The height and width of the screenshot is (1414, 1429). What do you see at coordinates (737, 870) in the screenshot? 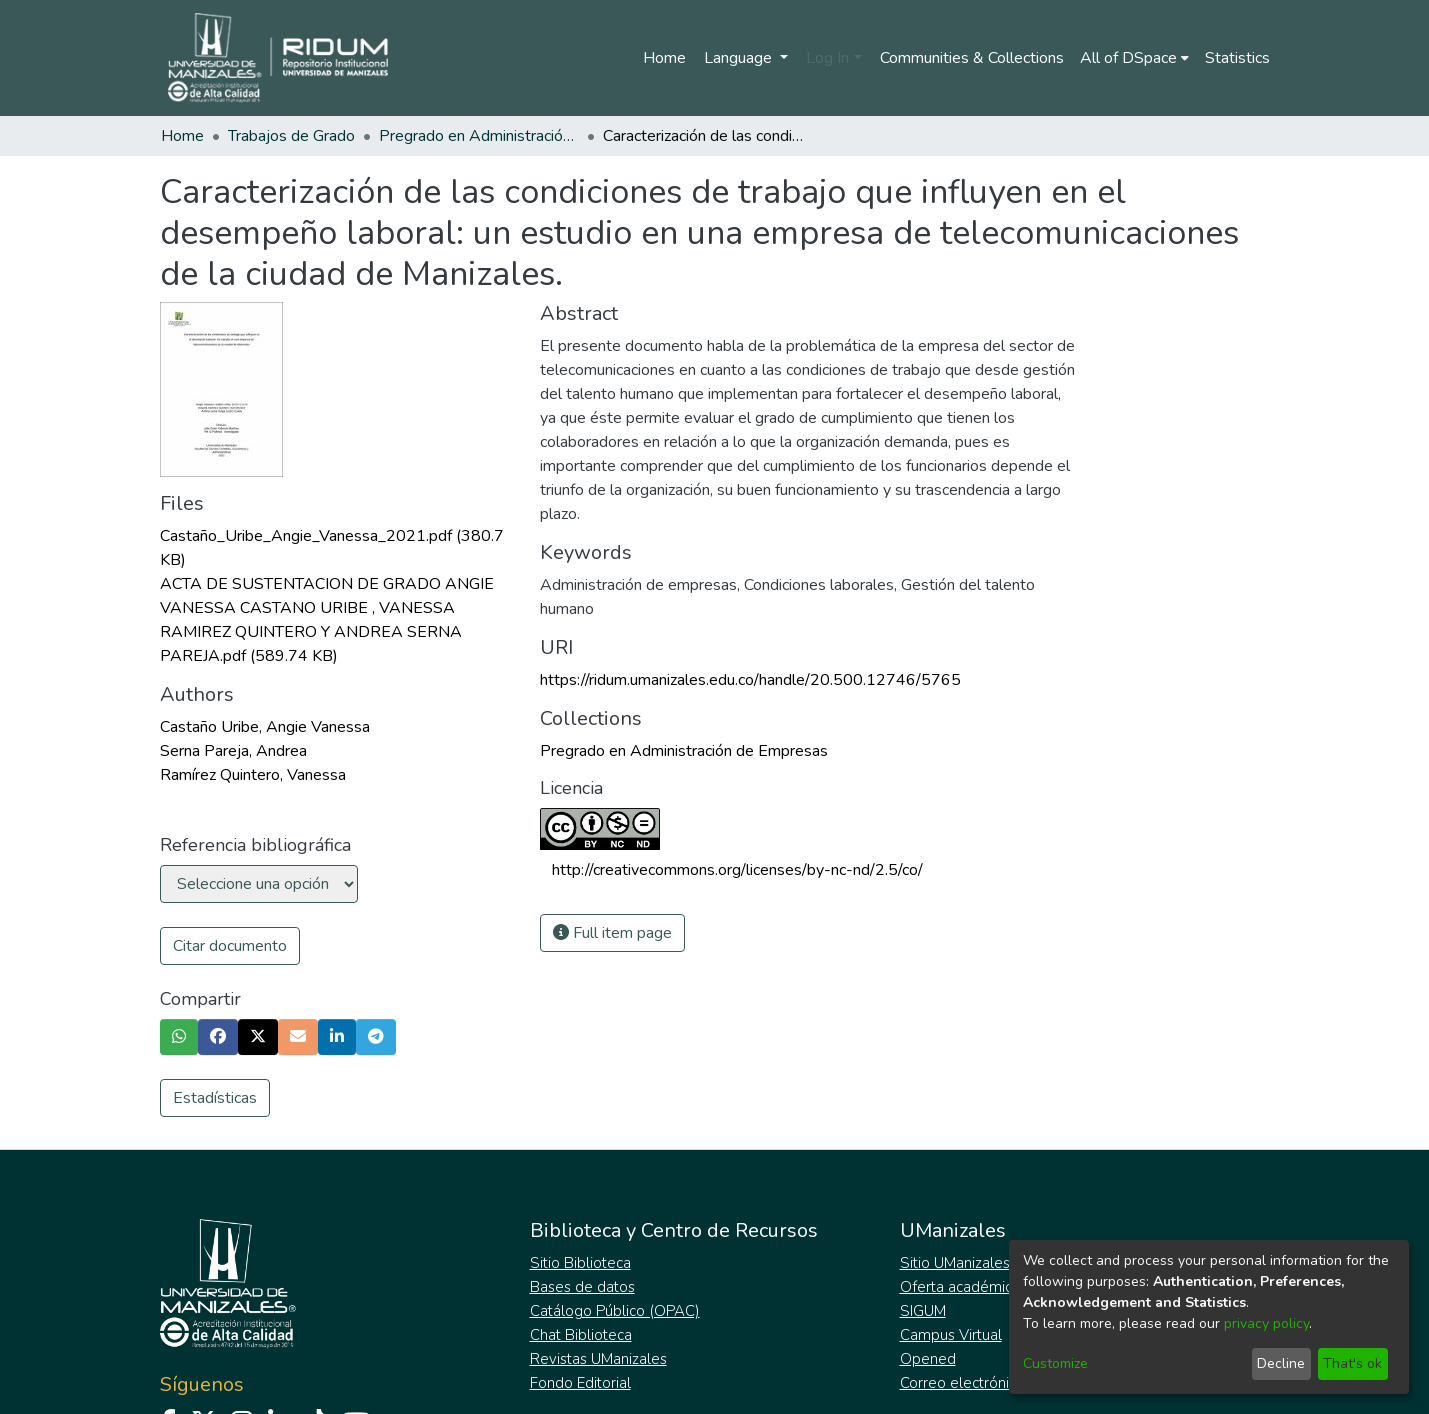
I see `http://creativecommons.org/licenses/by-nc-nd/2.5/co/` at bounding box center [737, 870].